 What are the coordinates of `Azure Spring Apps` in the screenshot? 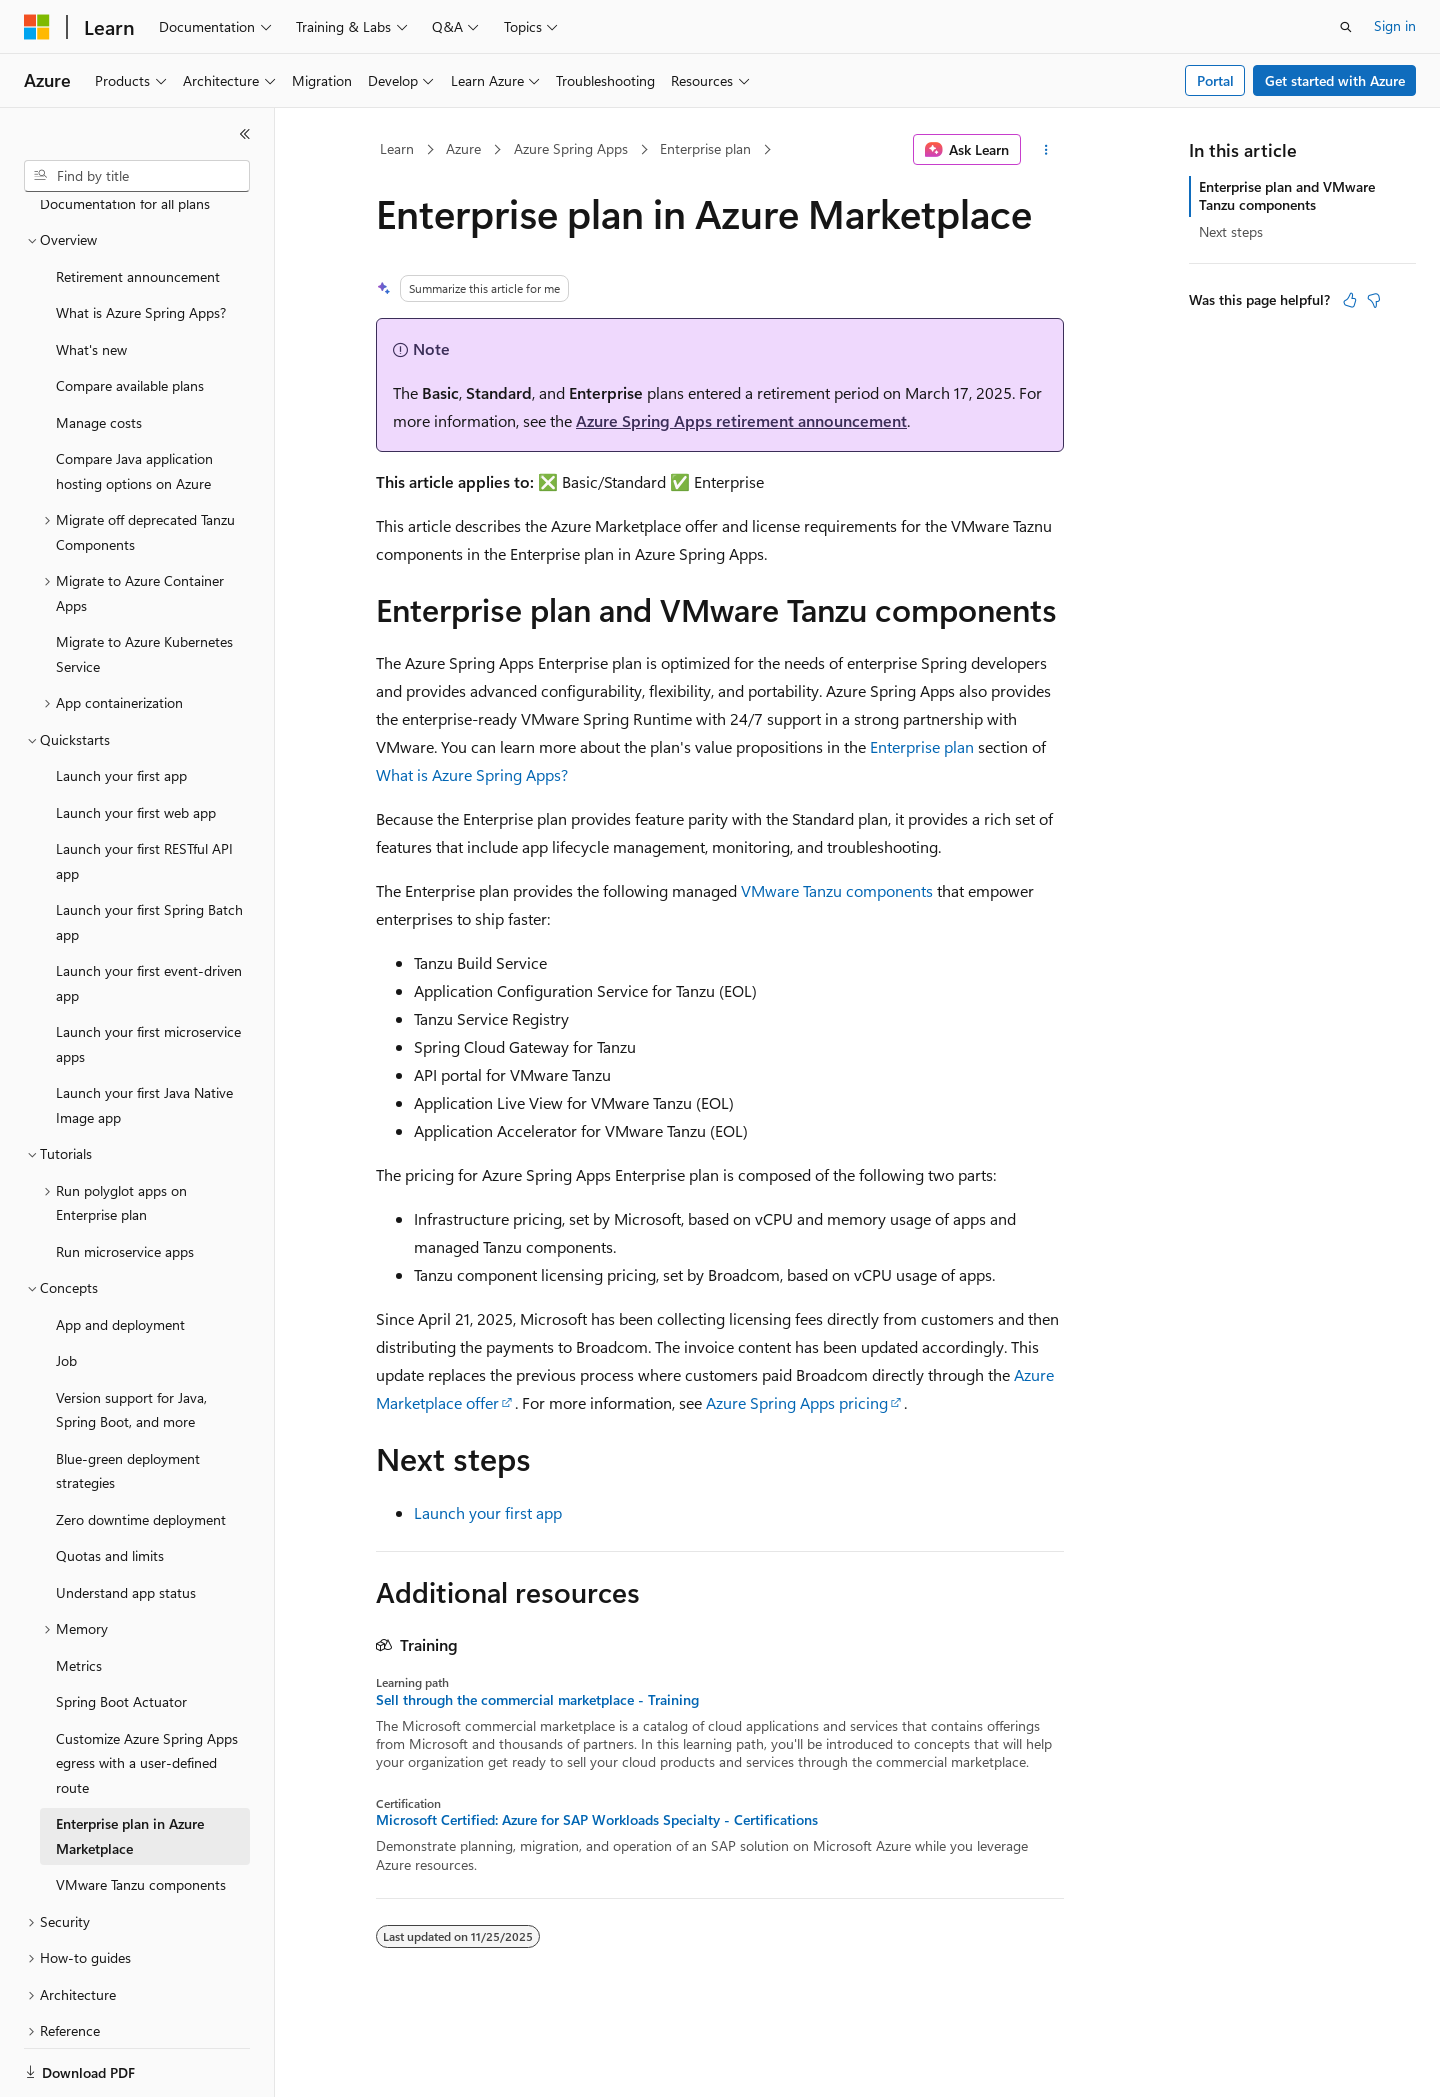 It's located at (571, 148).